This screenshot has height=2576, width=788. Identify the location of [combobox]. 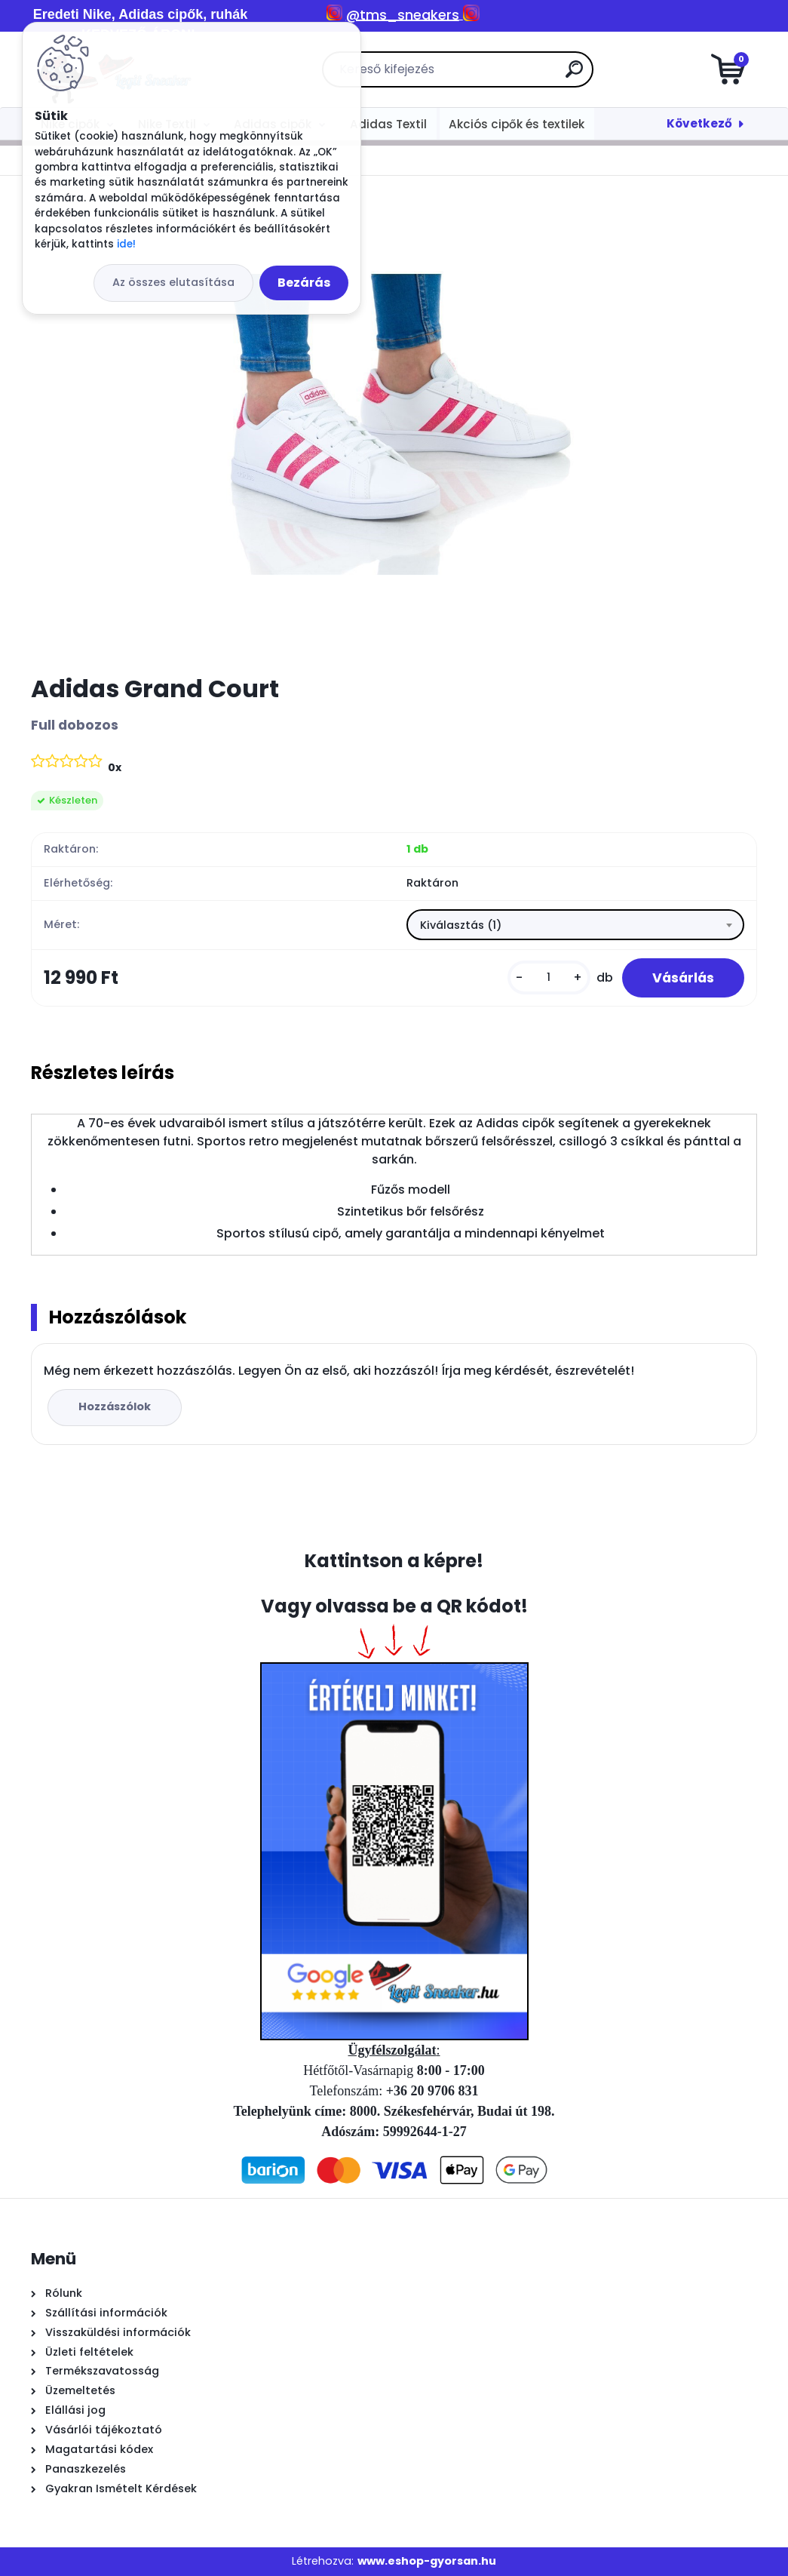
(575, 925).